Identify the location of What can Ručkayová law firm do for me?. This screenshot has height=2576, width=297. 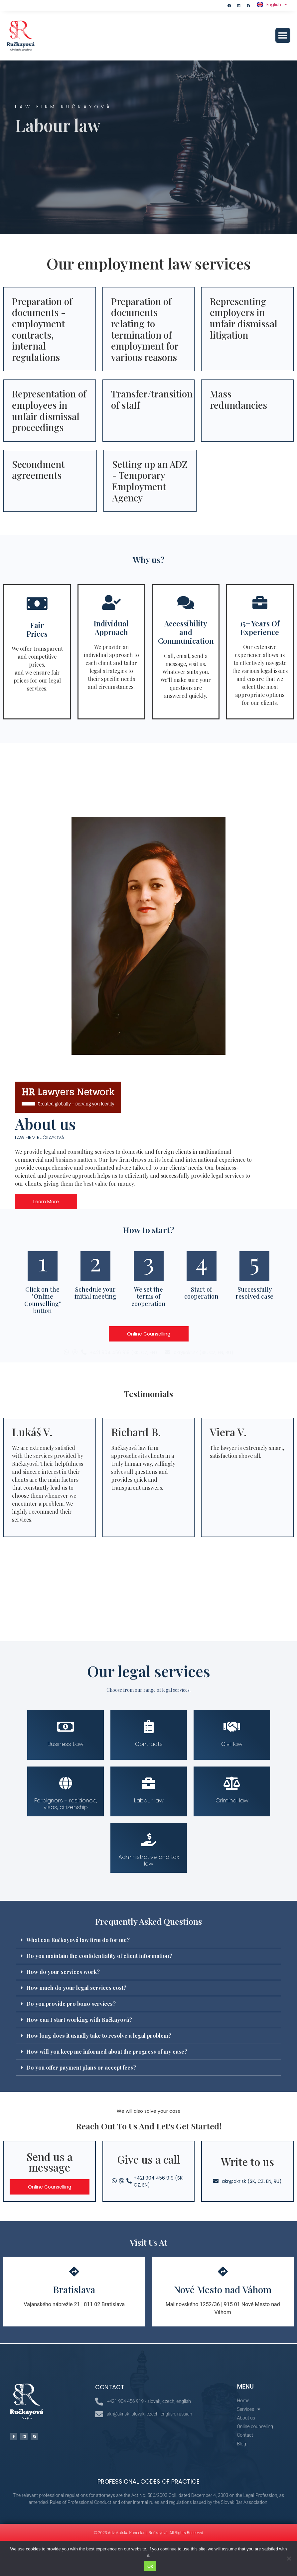
(78, 1939).